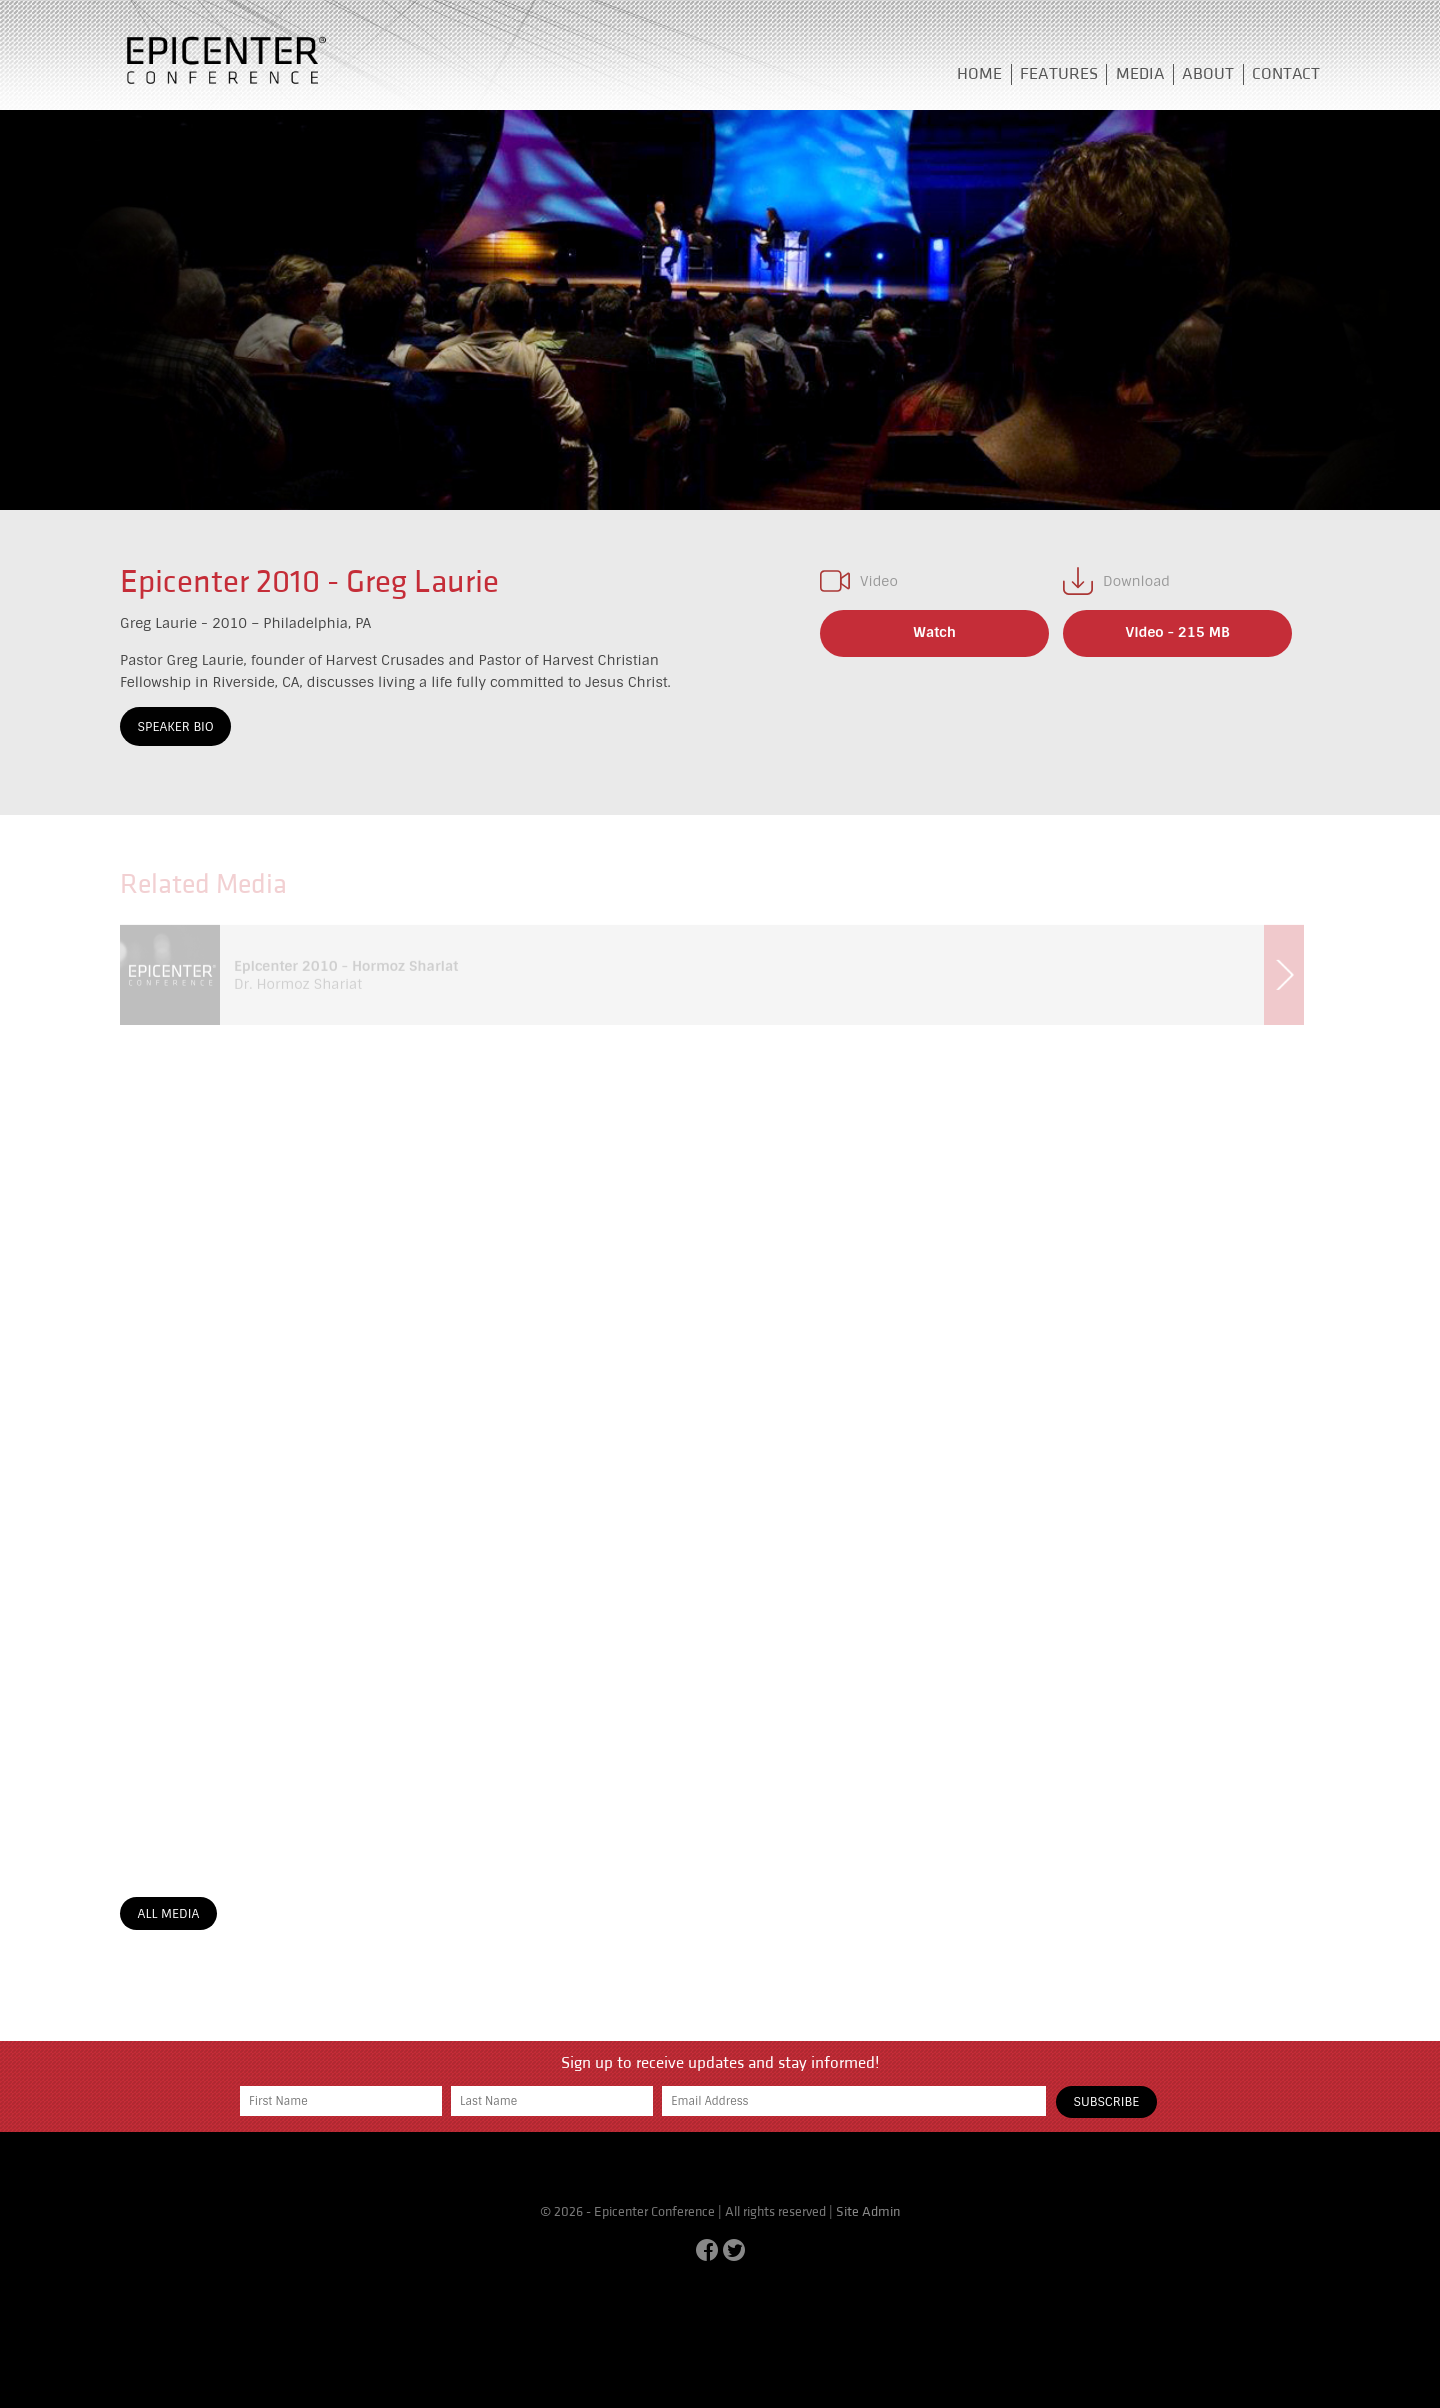  What do you see at coordinates (176, 727) in the screenshot?
I see `Speaker Bio` at bounding box center [176, 727].